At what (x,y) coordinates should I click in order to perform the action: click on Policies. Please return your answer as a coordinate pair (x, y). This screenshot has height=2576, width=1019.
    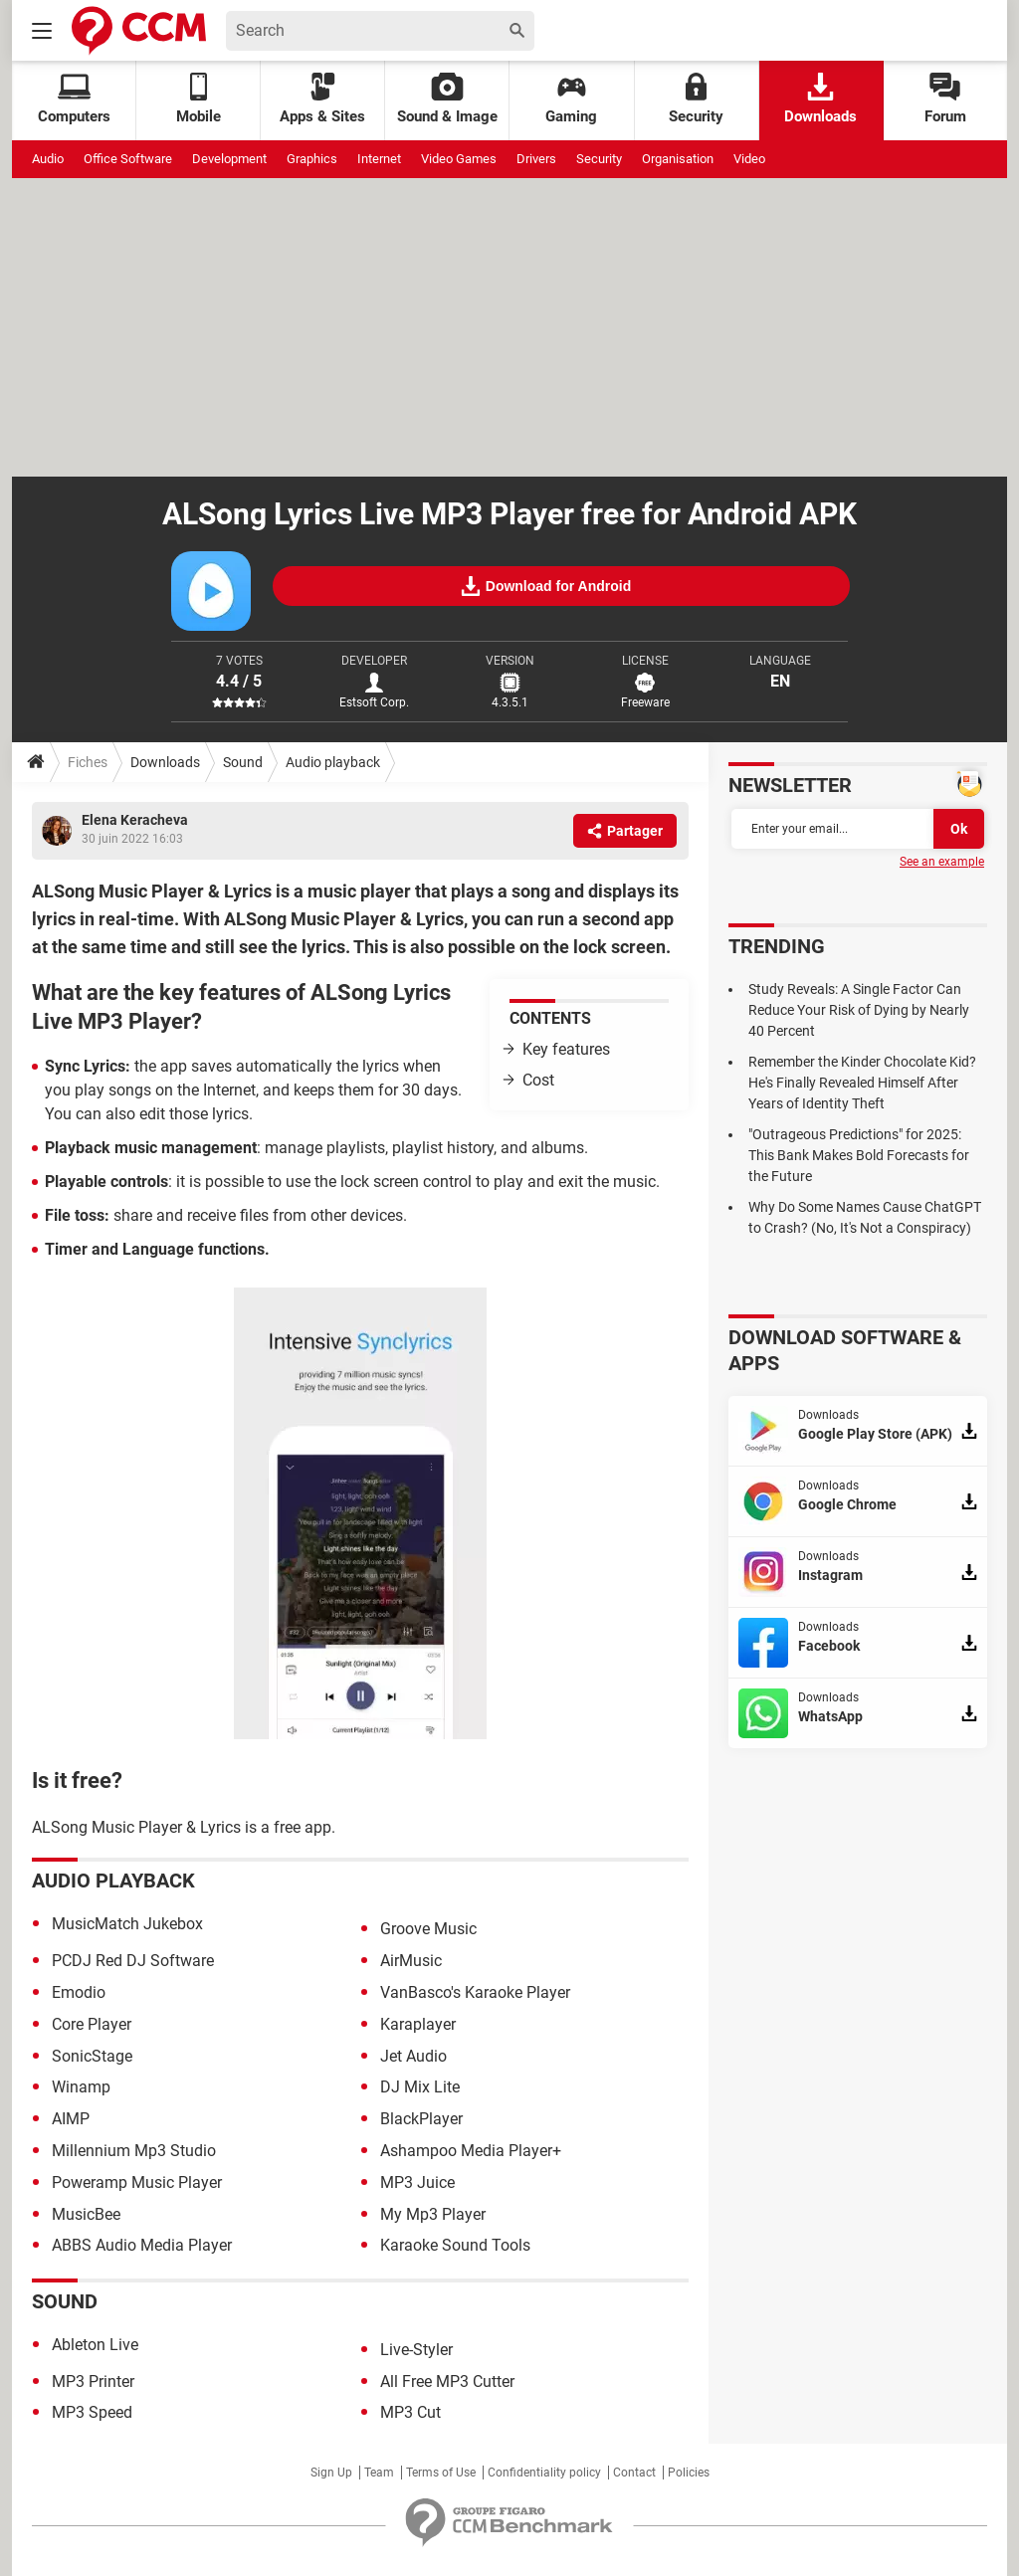
    Looking at the image, I should click on (689, 2472).